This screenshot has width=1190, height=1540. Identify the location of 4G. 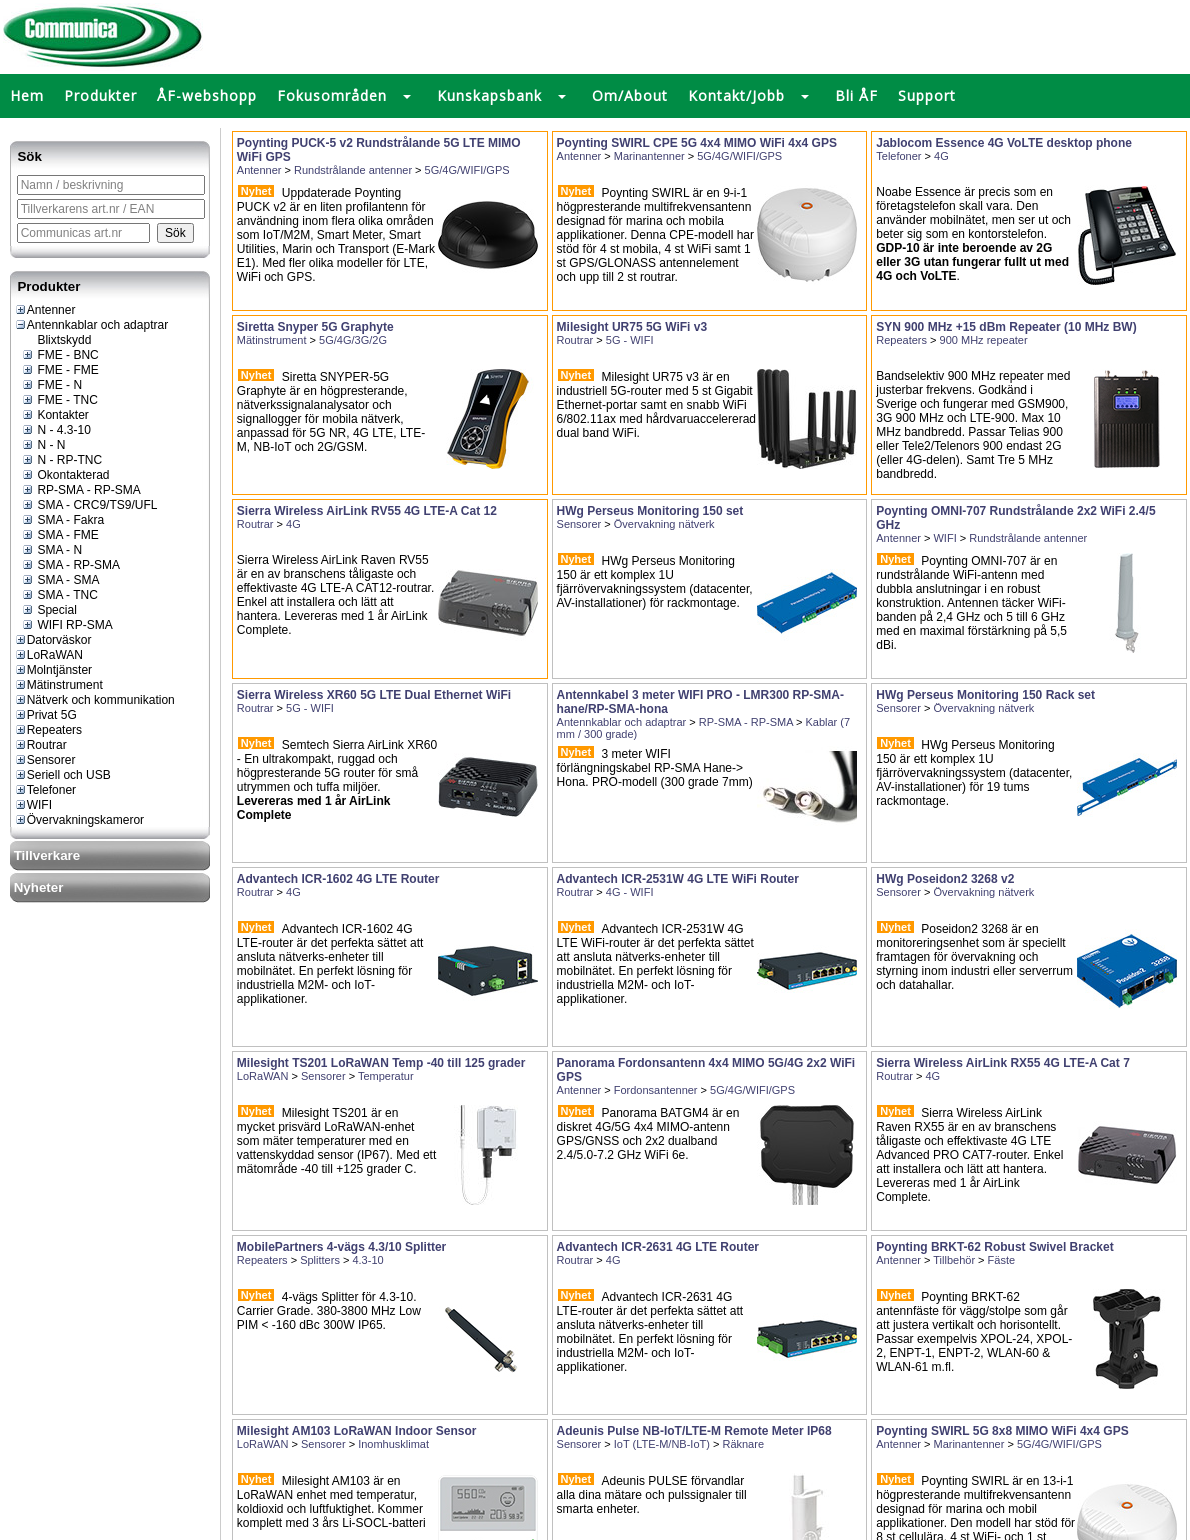
(941, 156).